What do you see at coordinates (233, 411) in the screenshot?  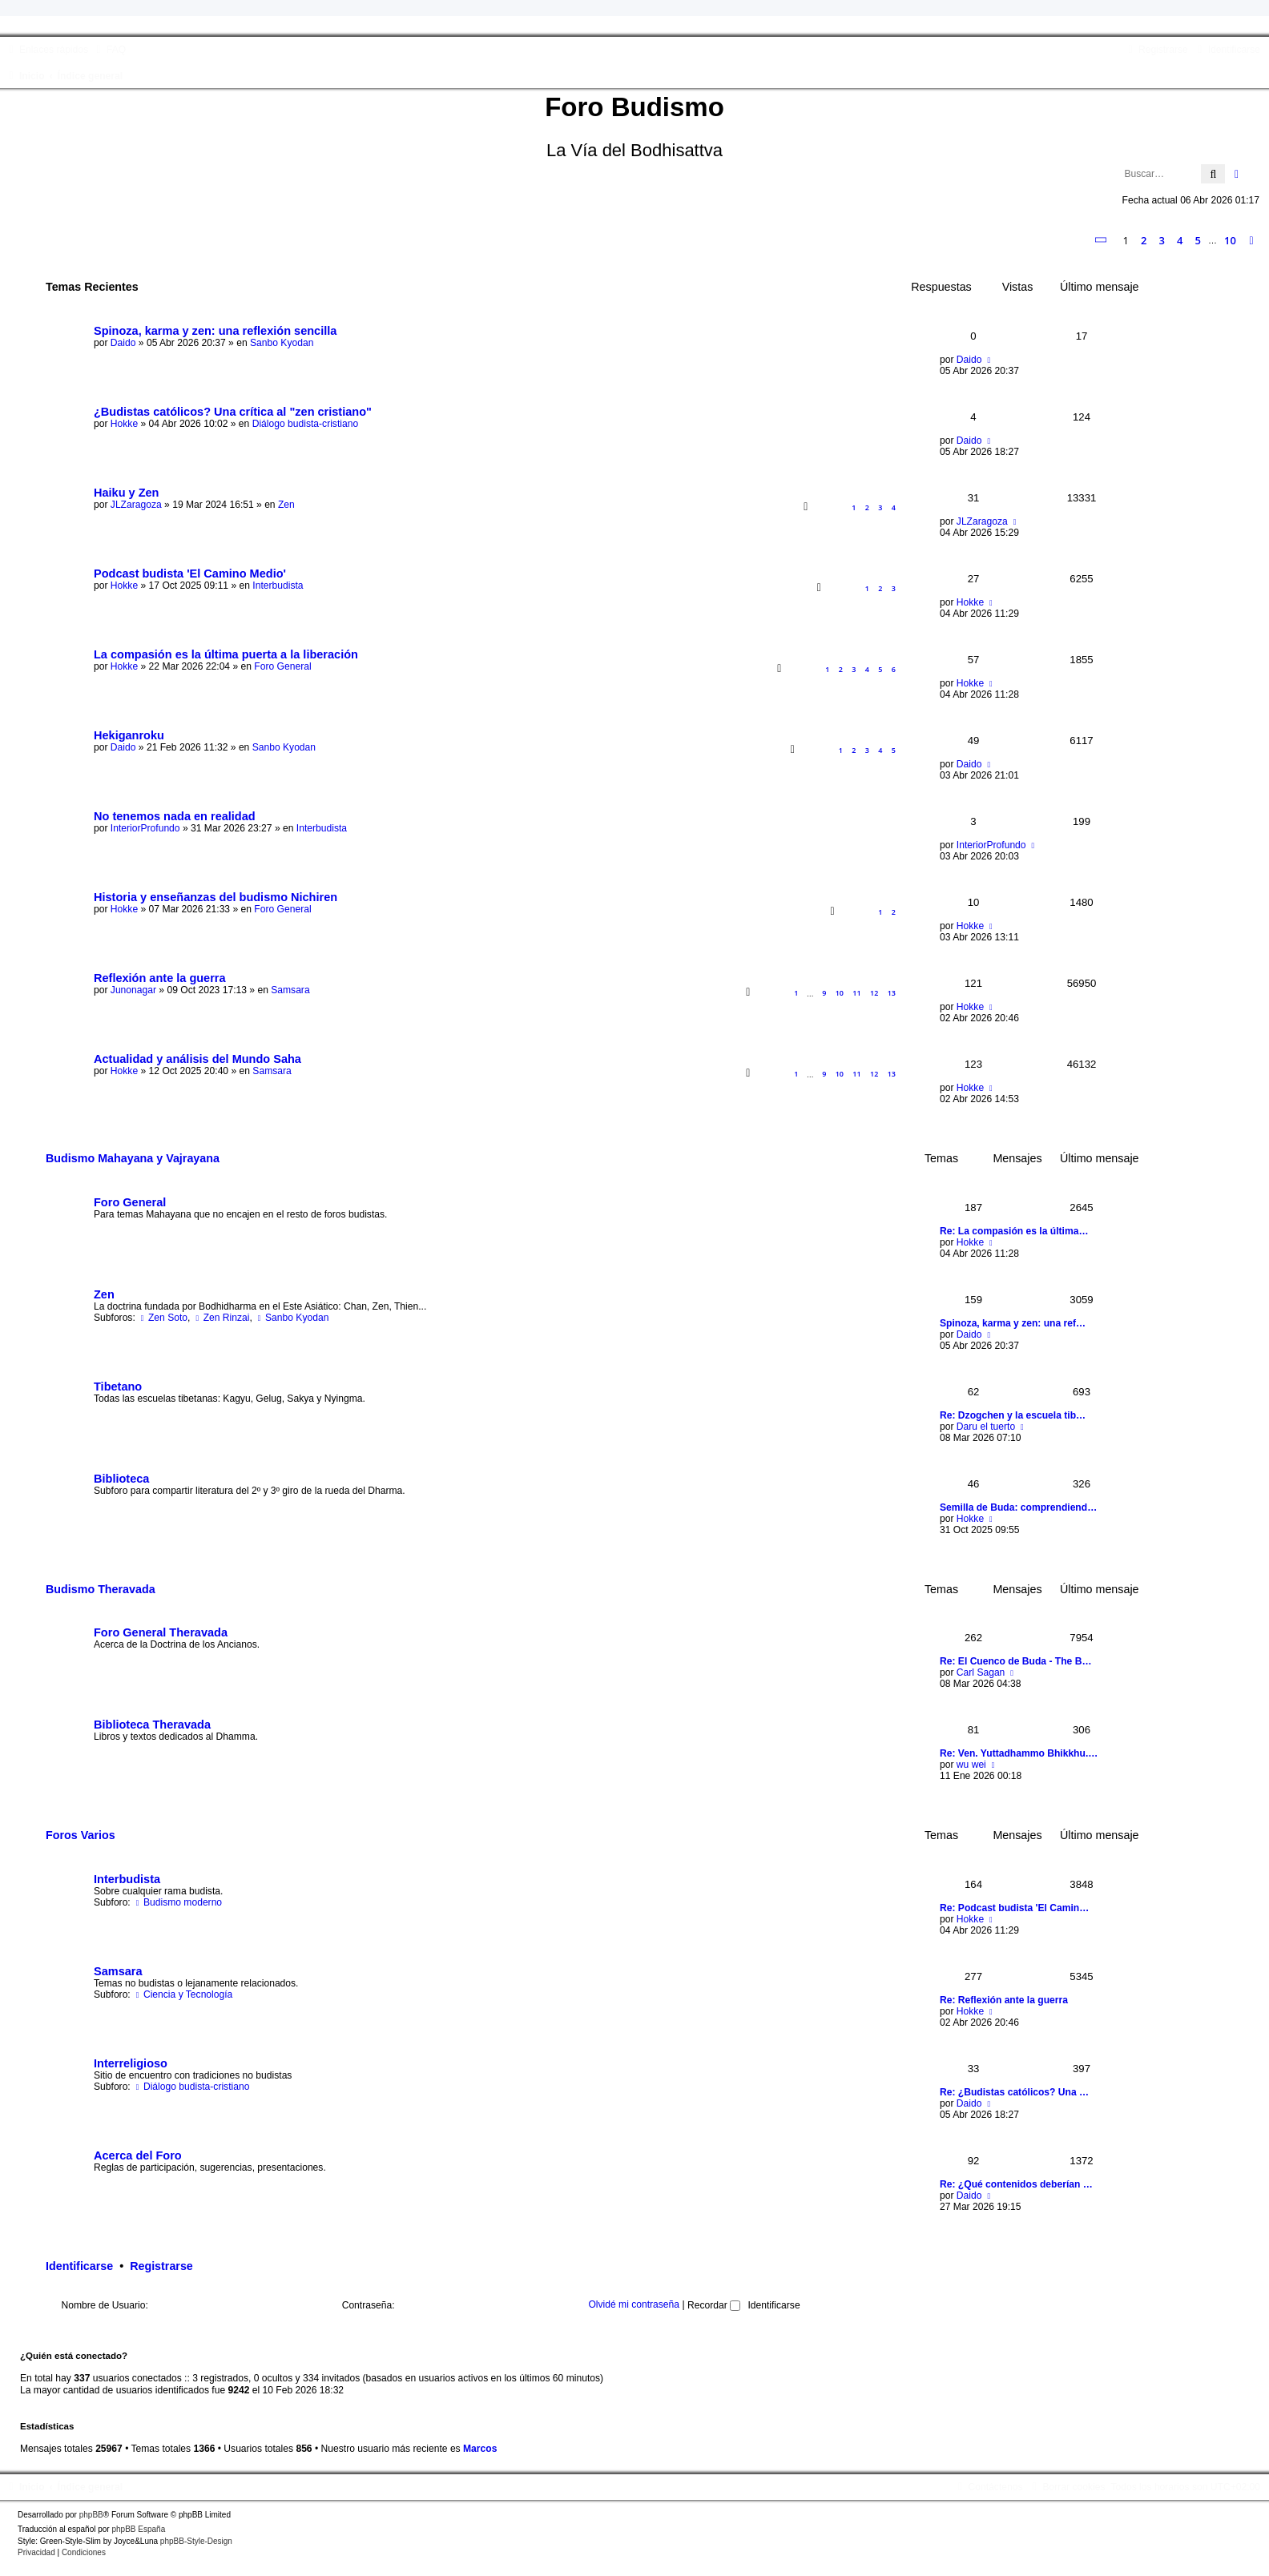 I see `¿Budistas católicos? Una crítica al "zen cristiano"` at bounding box center [233, 411].